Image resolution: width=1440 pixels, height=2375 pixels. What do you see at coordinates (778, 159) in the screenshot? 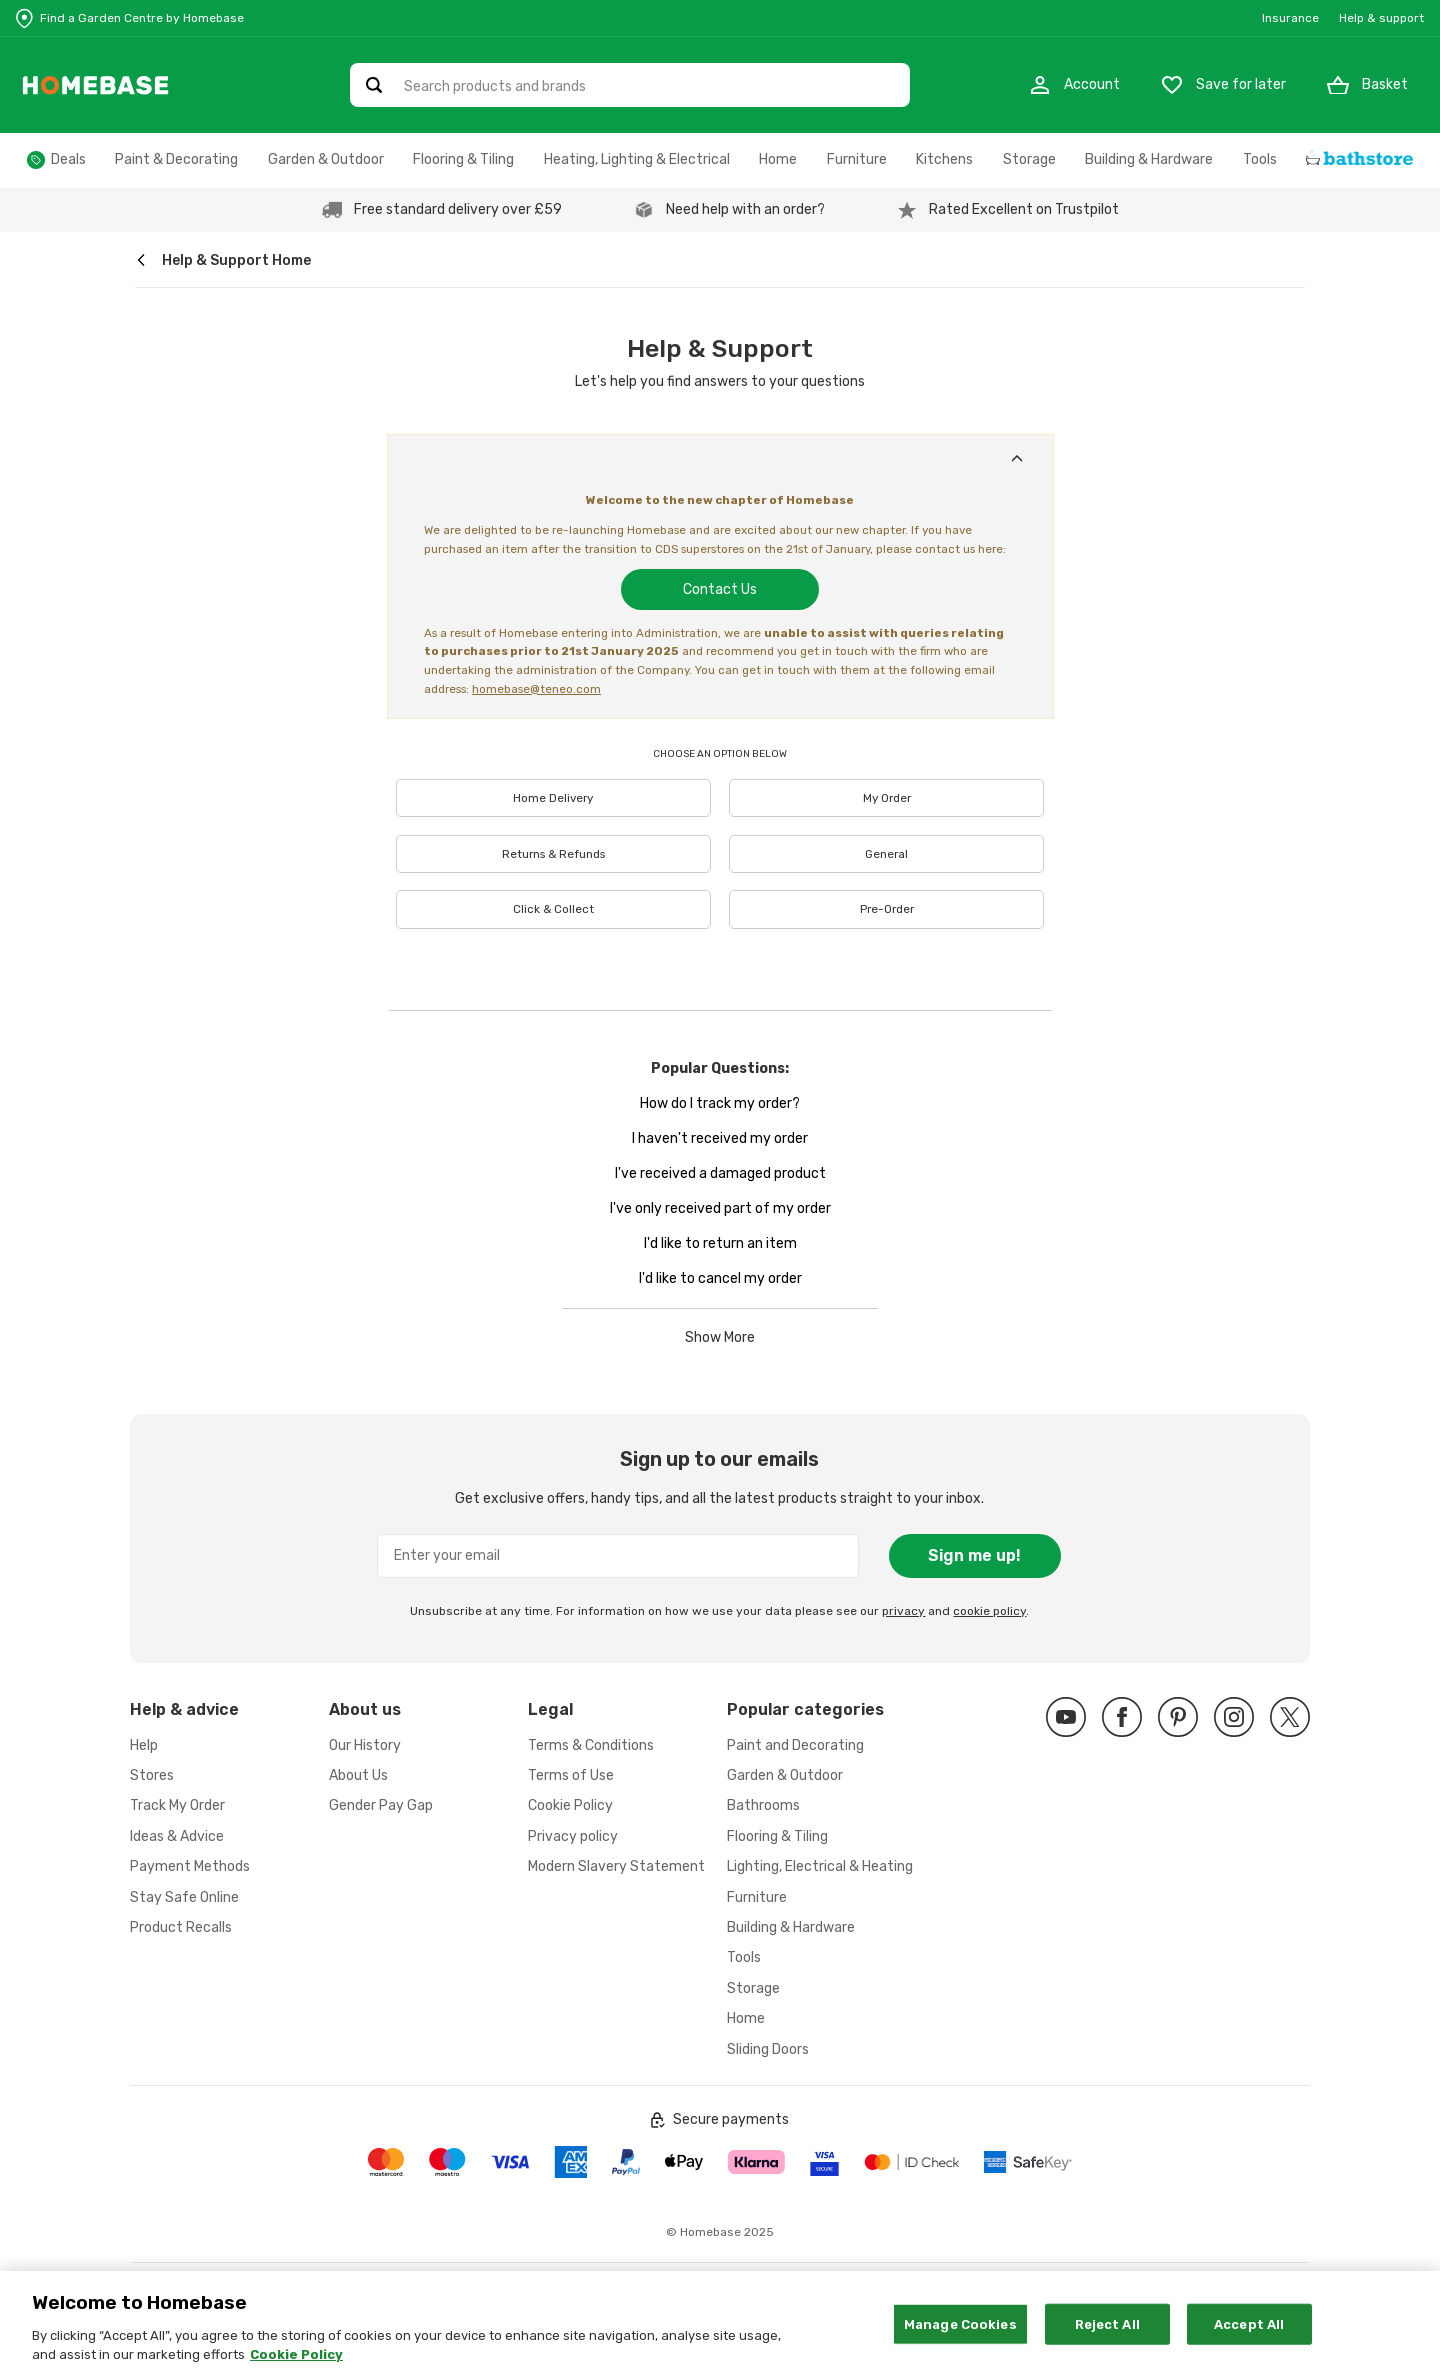
I see `Home` at bounding box center [778, 159].